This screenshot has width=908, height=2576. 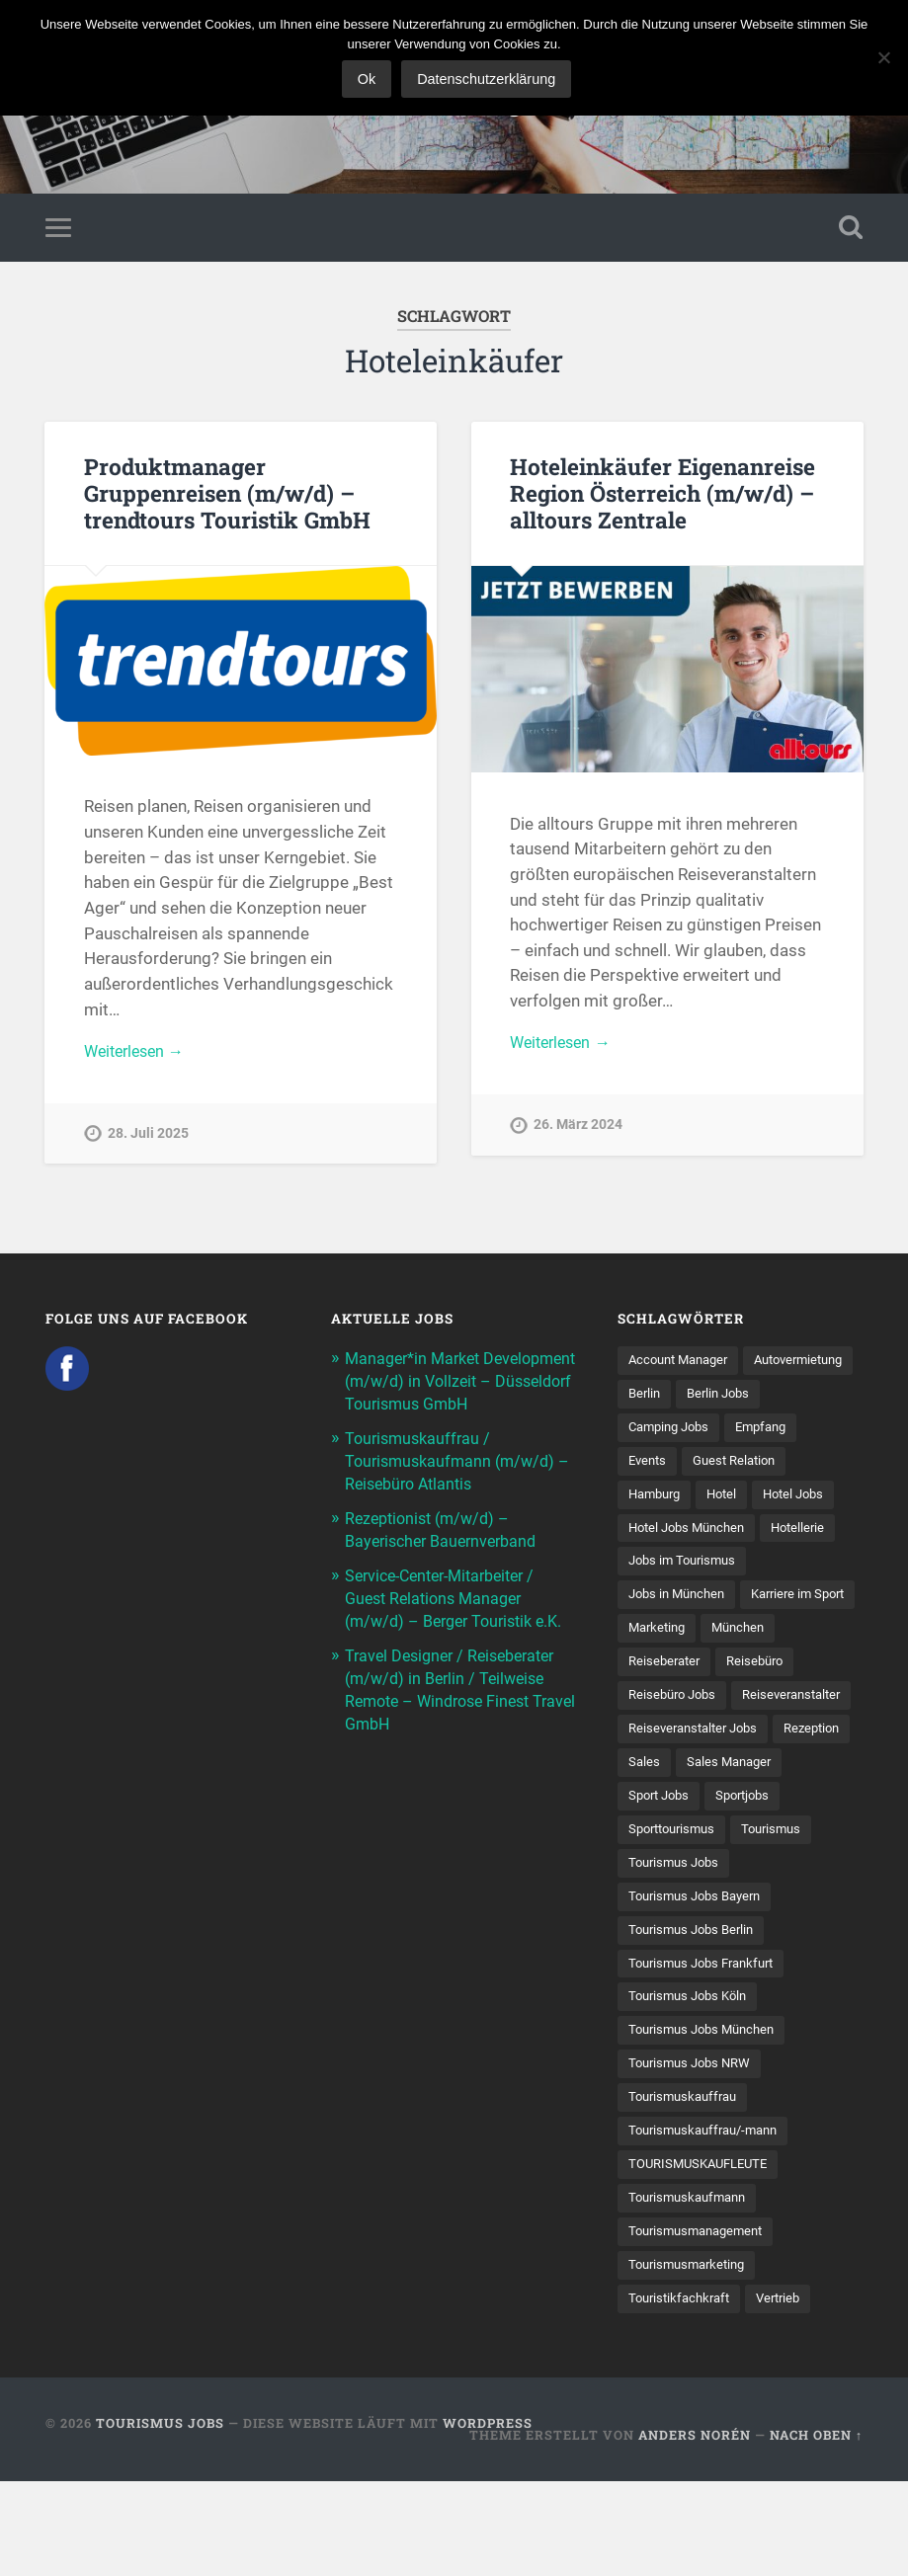 I want to click on Tourismus Jobs Frankfurt [Tourismus Jobs Frankfurt (17 Einträge)], so click(x=707, y=2049).